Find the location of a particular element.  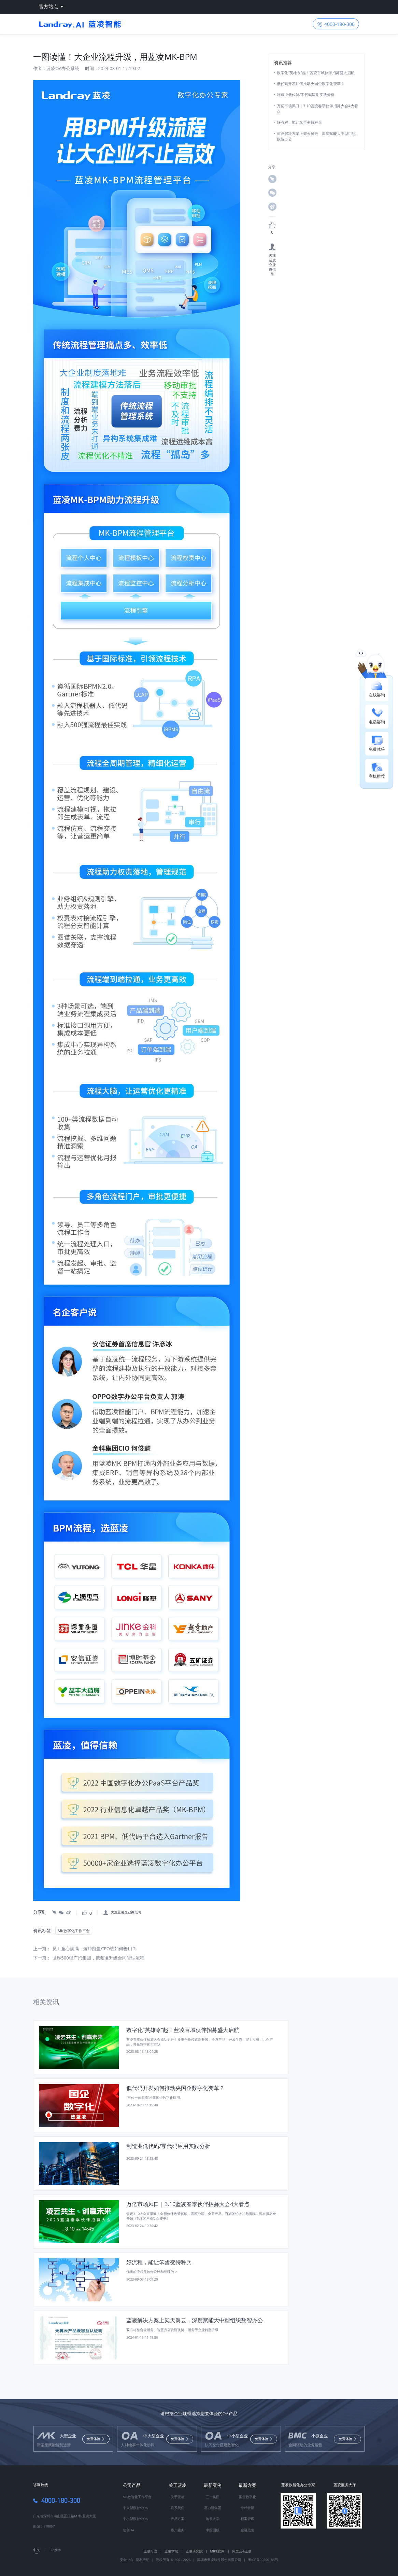

最新案例 is located at coordinates (213, 2485).